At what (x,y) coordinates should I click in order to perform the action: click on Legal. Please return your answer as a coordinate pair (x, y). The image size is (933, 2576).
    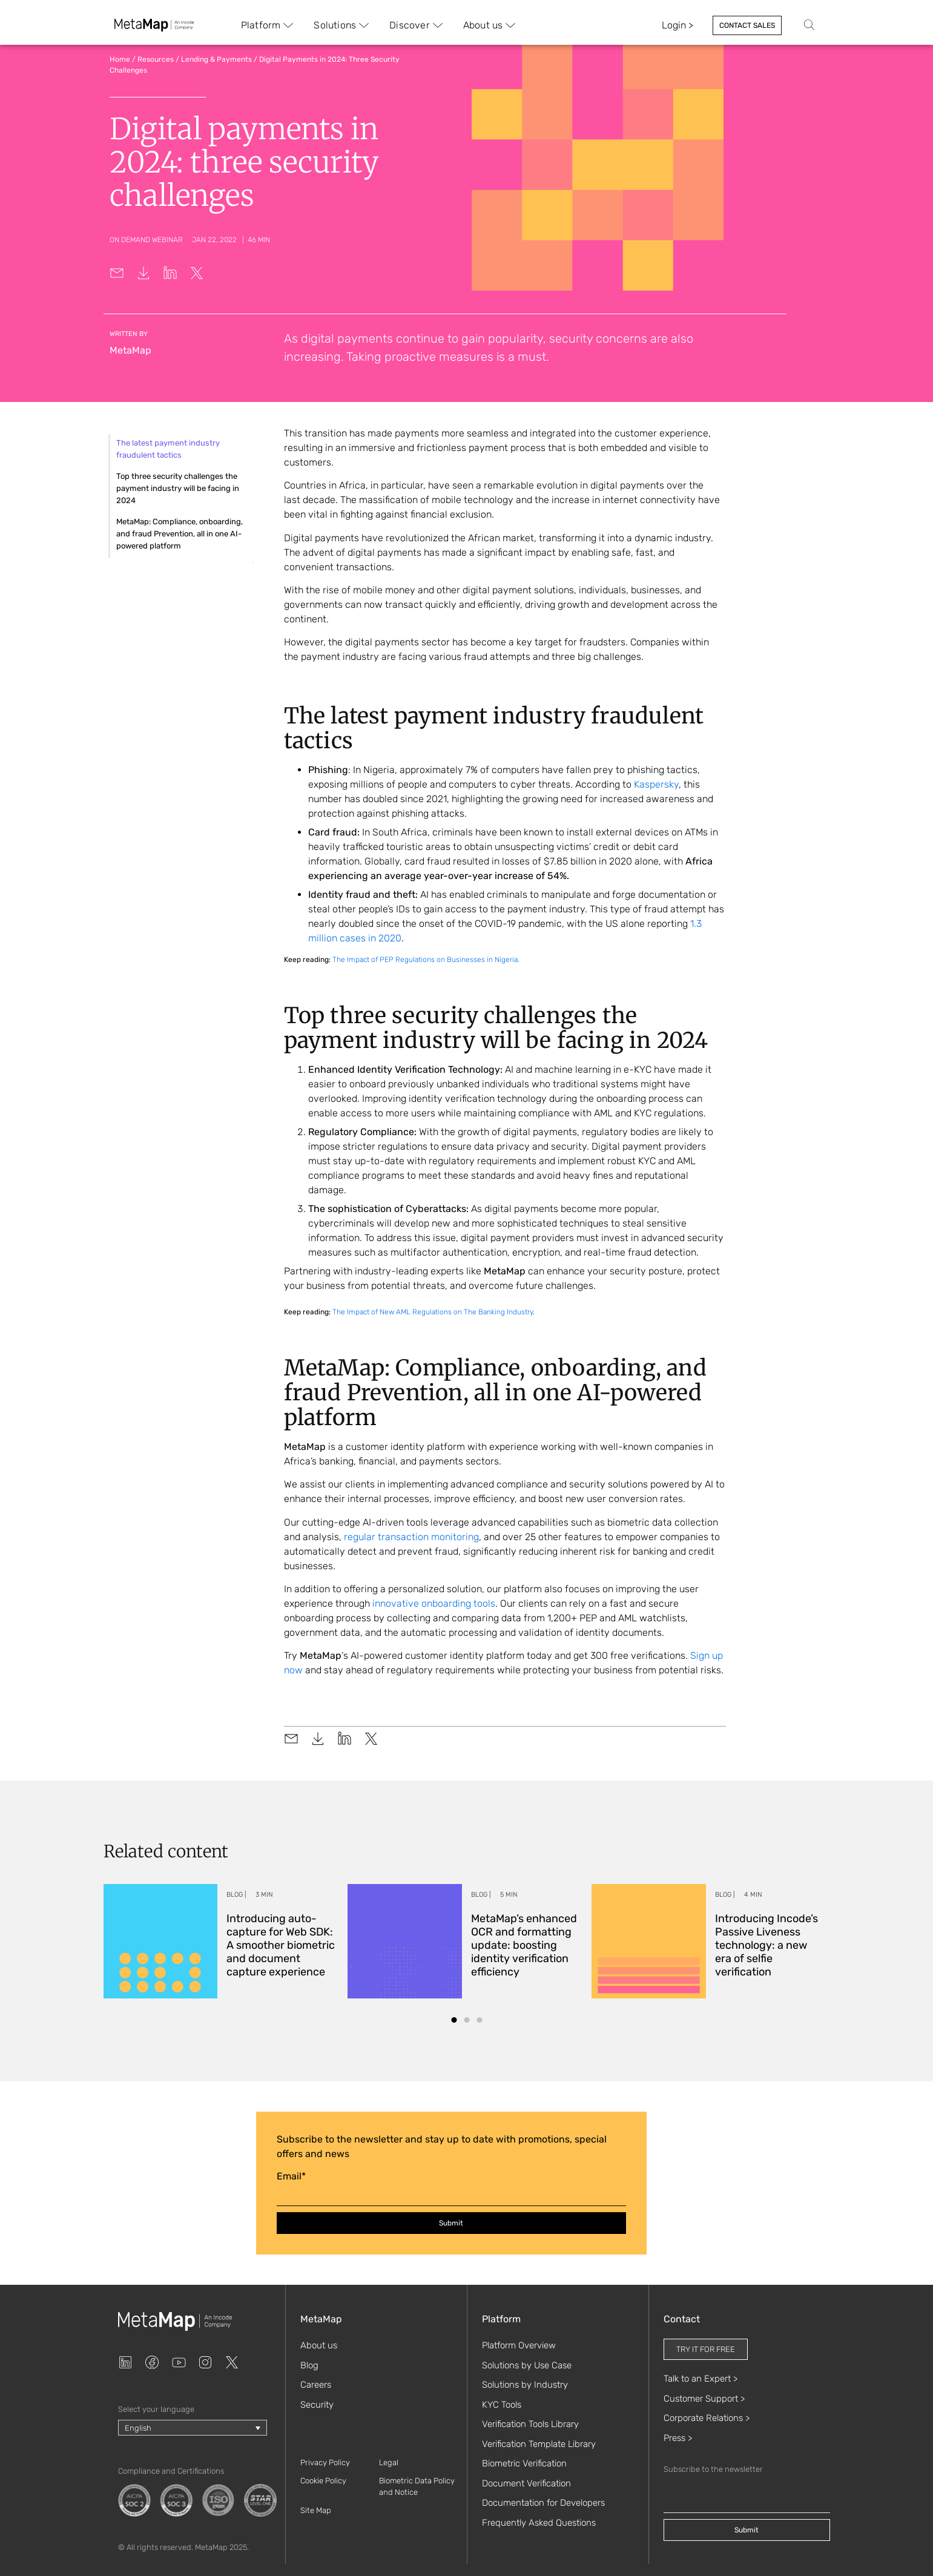
    Looking at the image, I should click on (388, 2462).